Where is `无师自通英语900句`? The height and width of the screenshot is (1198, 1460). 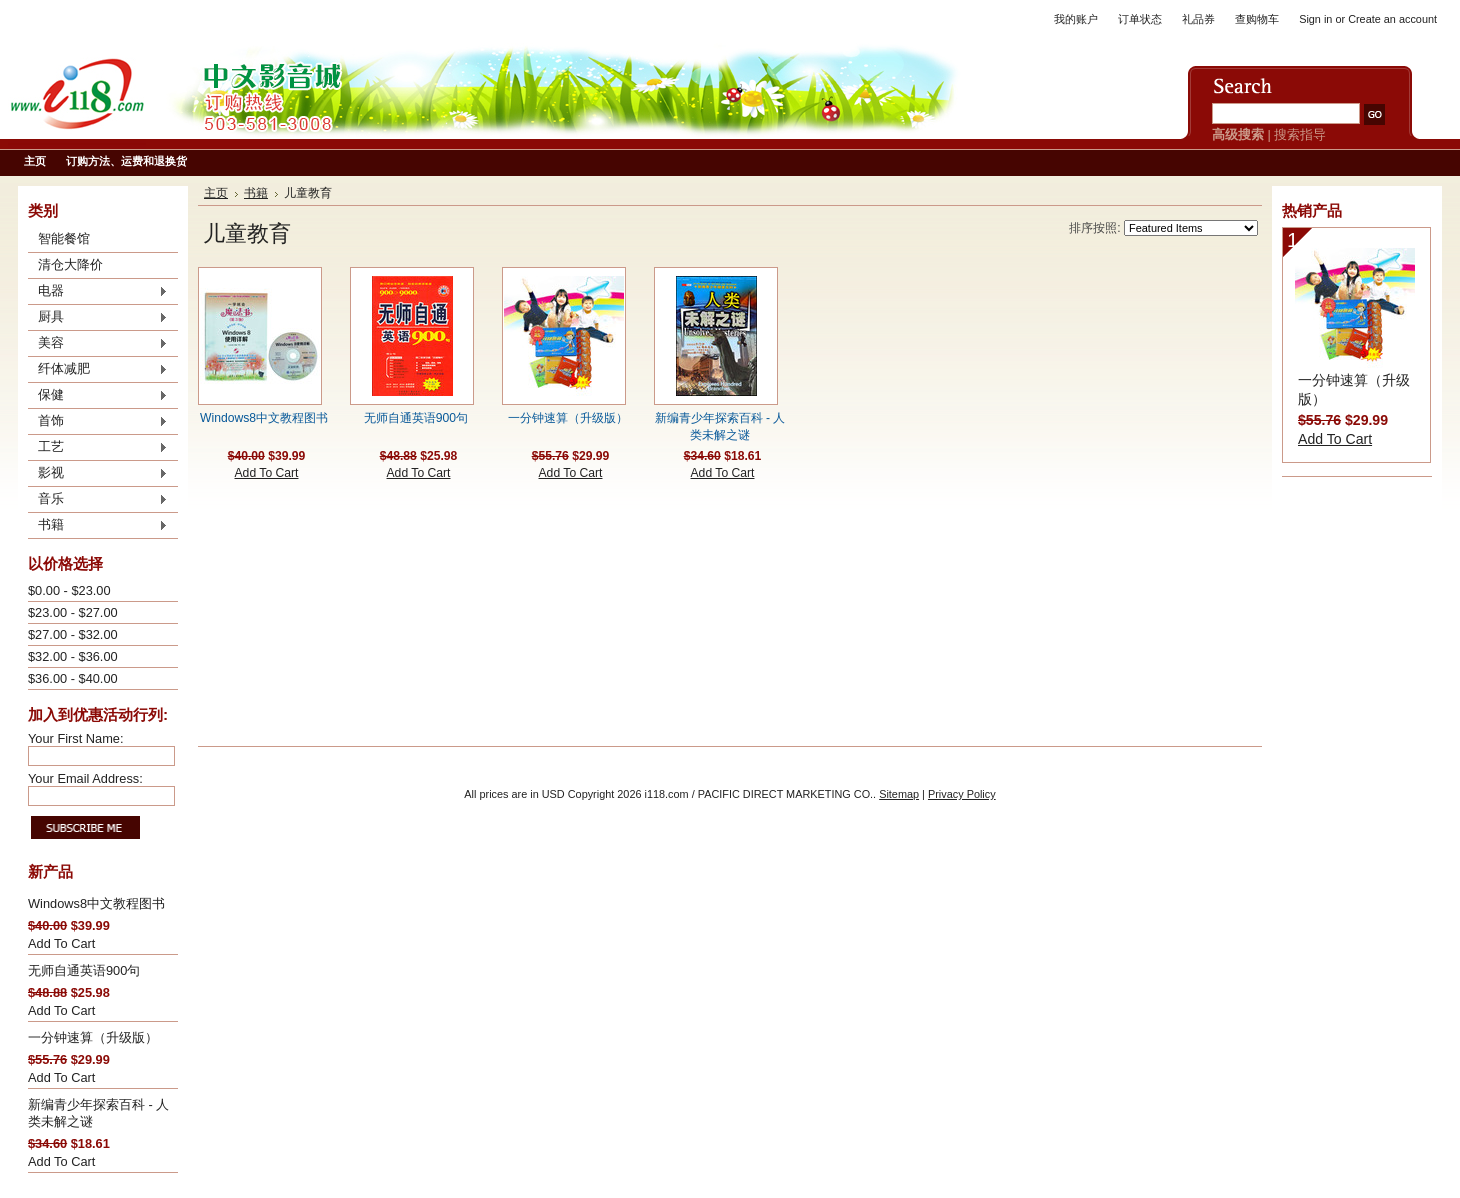 无师自通英语900句 is located at coordinates (84, 970).